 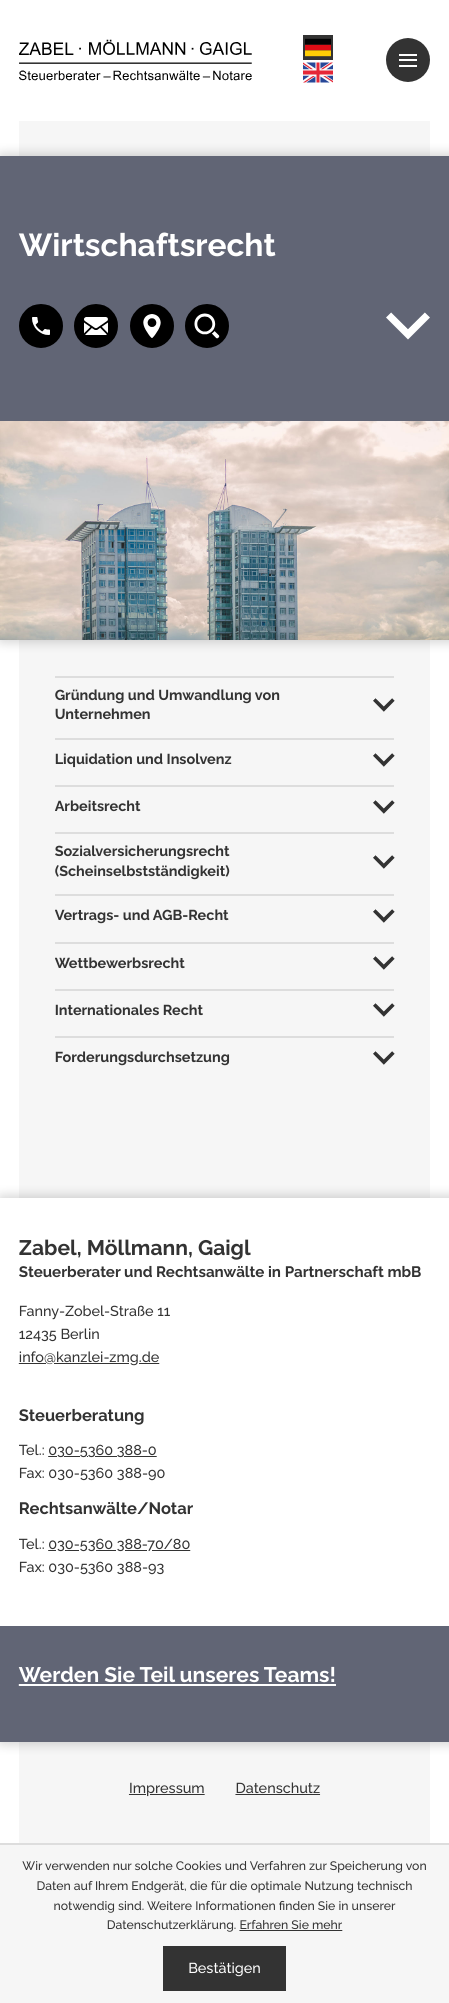 What do you see at coordinates (135, 60) in the screenshot?
I see `[zur Startseite]` at bounding box center [135, 60].